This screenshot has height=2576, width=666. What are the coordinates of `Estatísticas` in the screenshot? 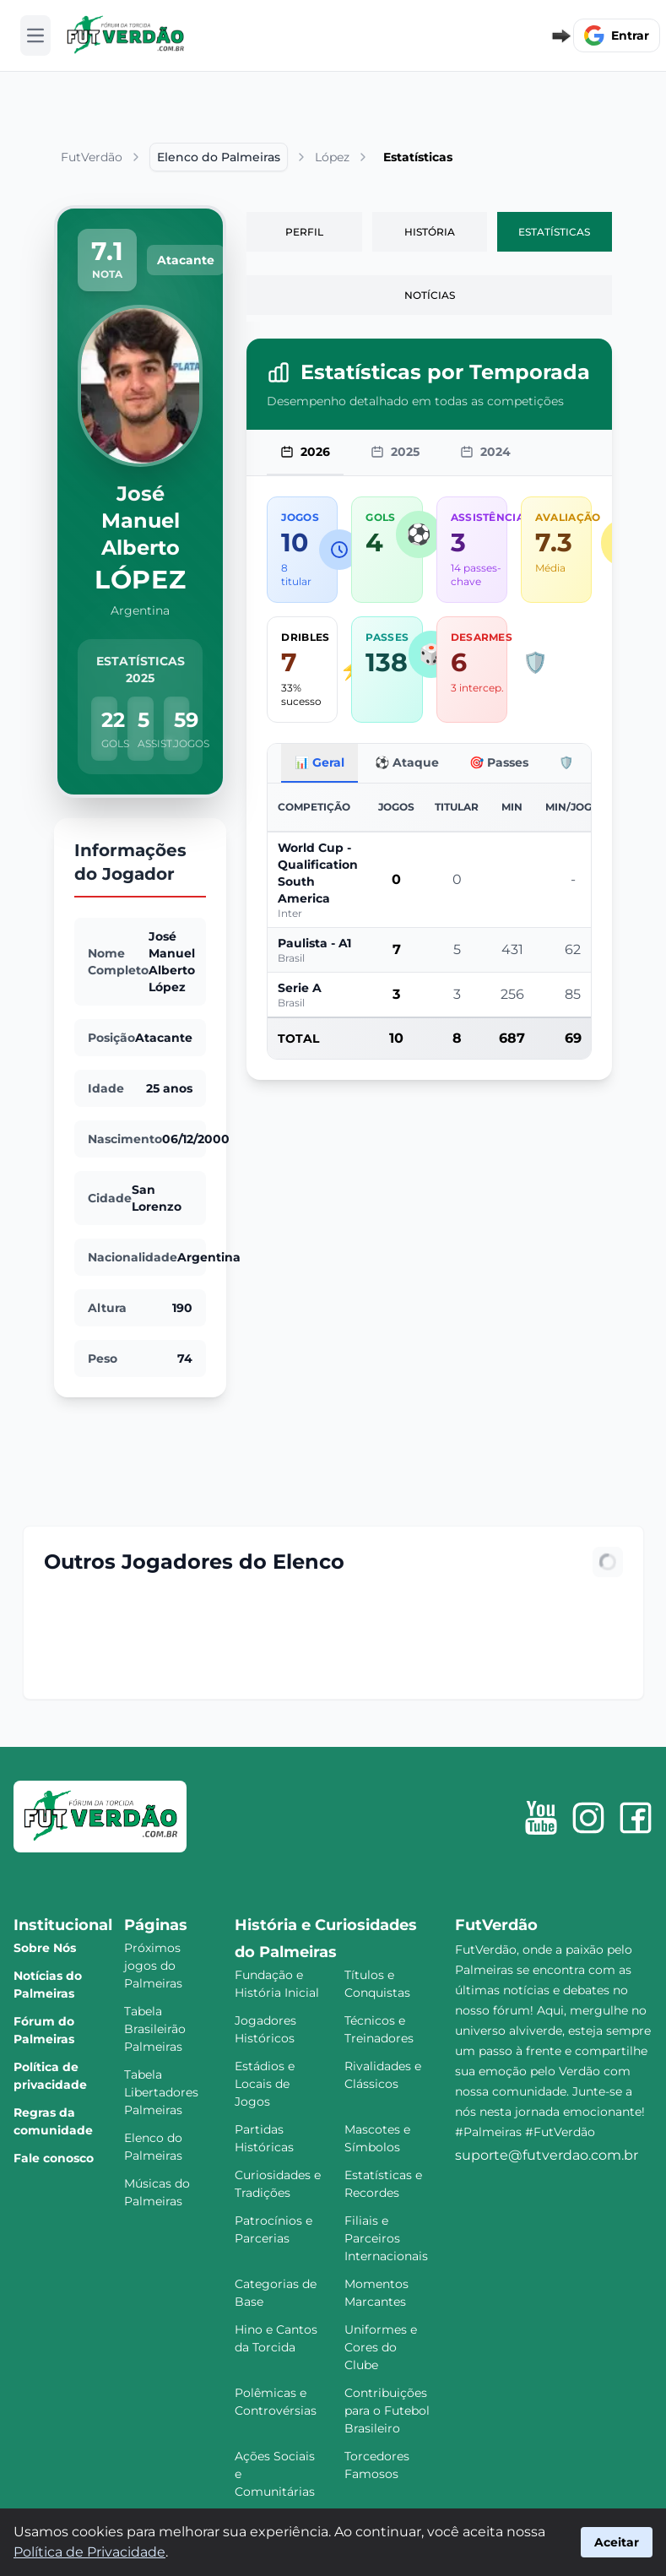 It's located at (554, 231).